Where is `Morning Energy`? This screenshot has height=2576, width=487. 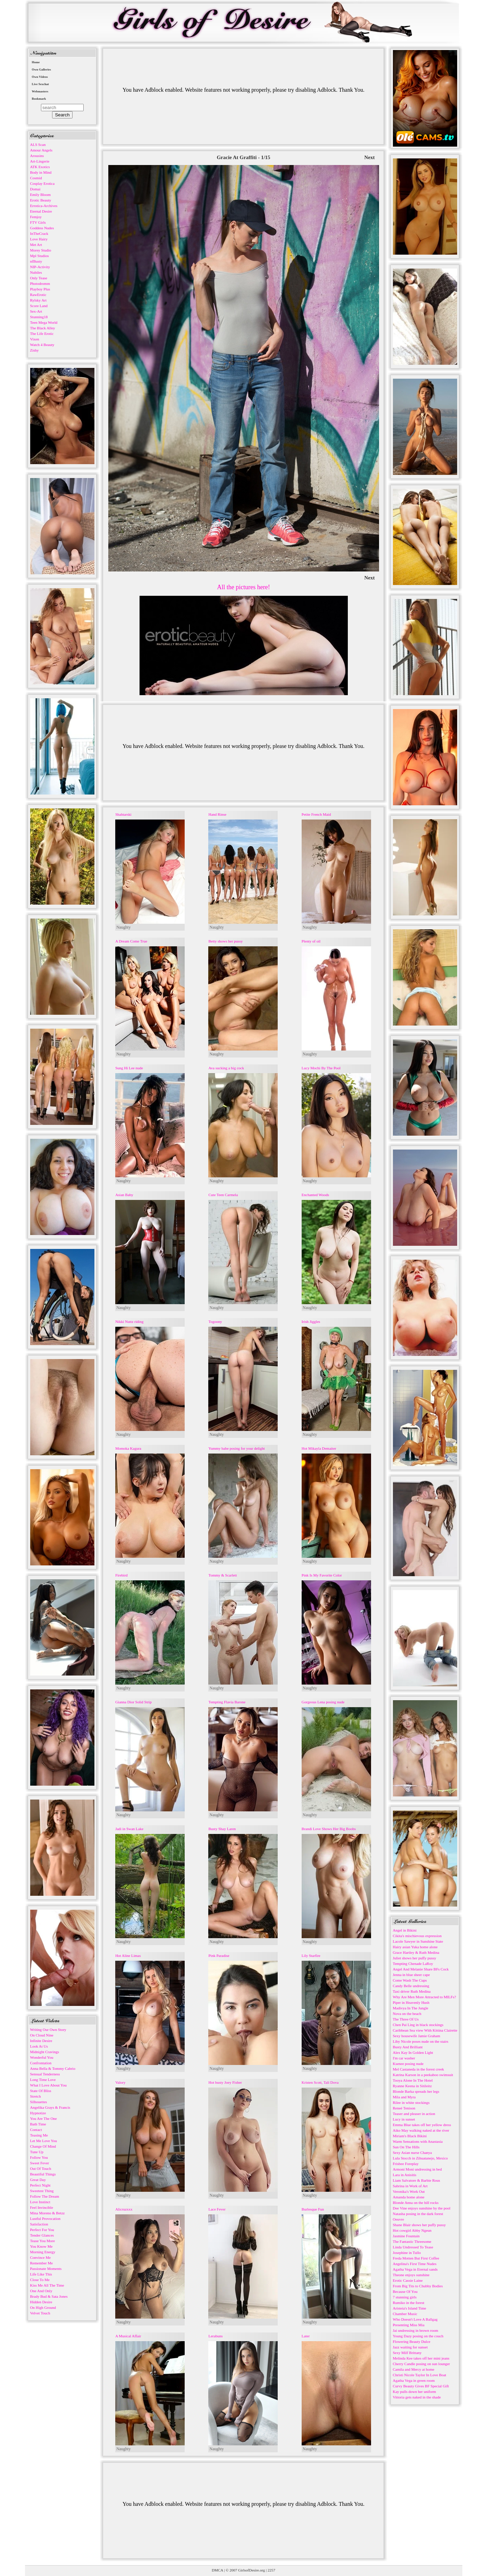
Morning Energy is located at coordinates (43, 2252).